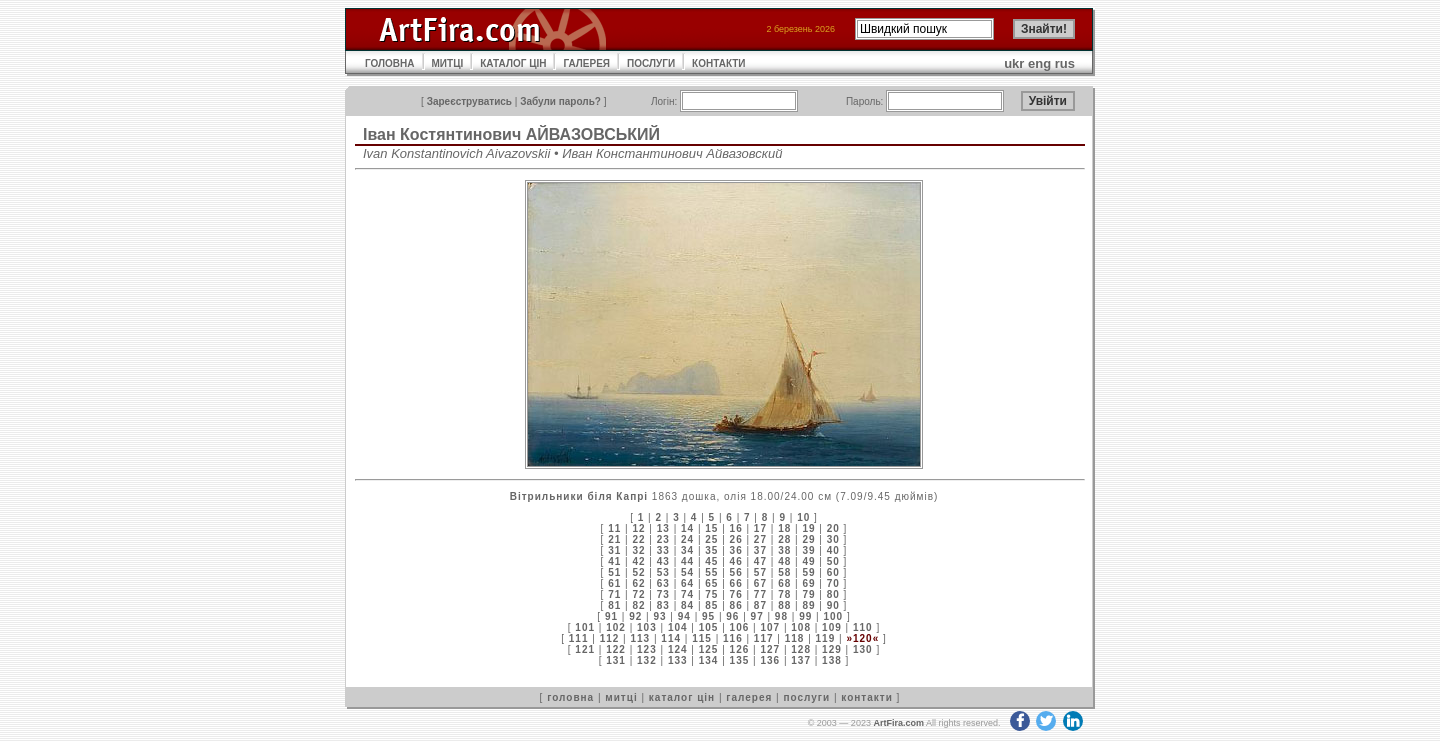 The width and height of the screenshot is (1440, 741). Describe the element at coordinates (736, 539) in the screenshot. I see `26` at that location.